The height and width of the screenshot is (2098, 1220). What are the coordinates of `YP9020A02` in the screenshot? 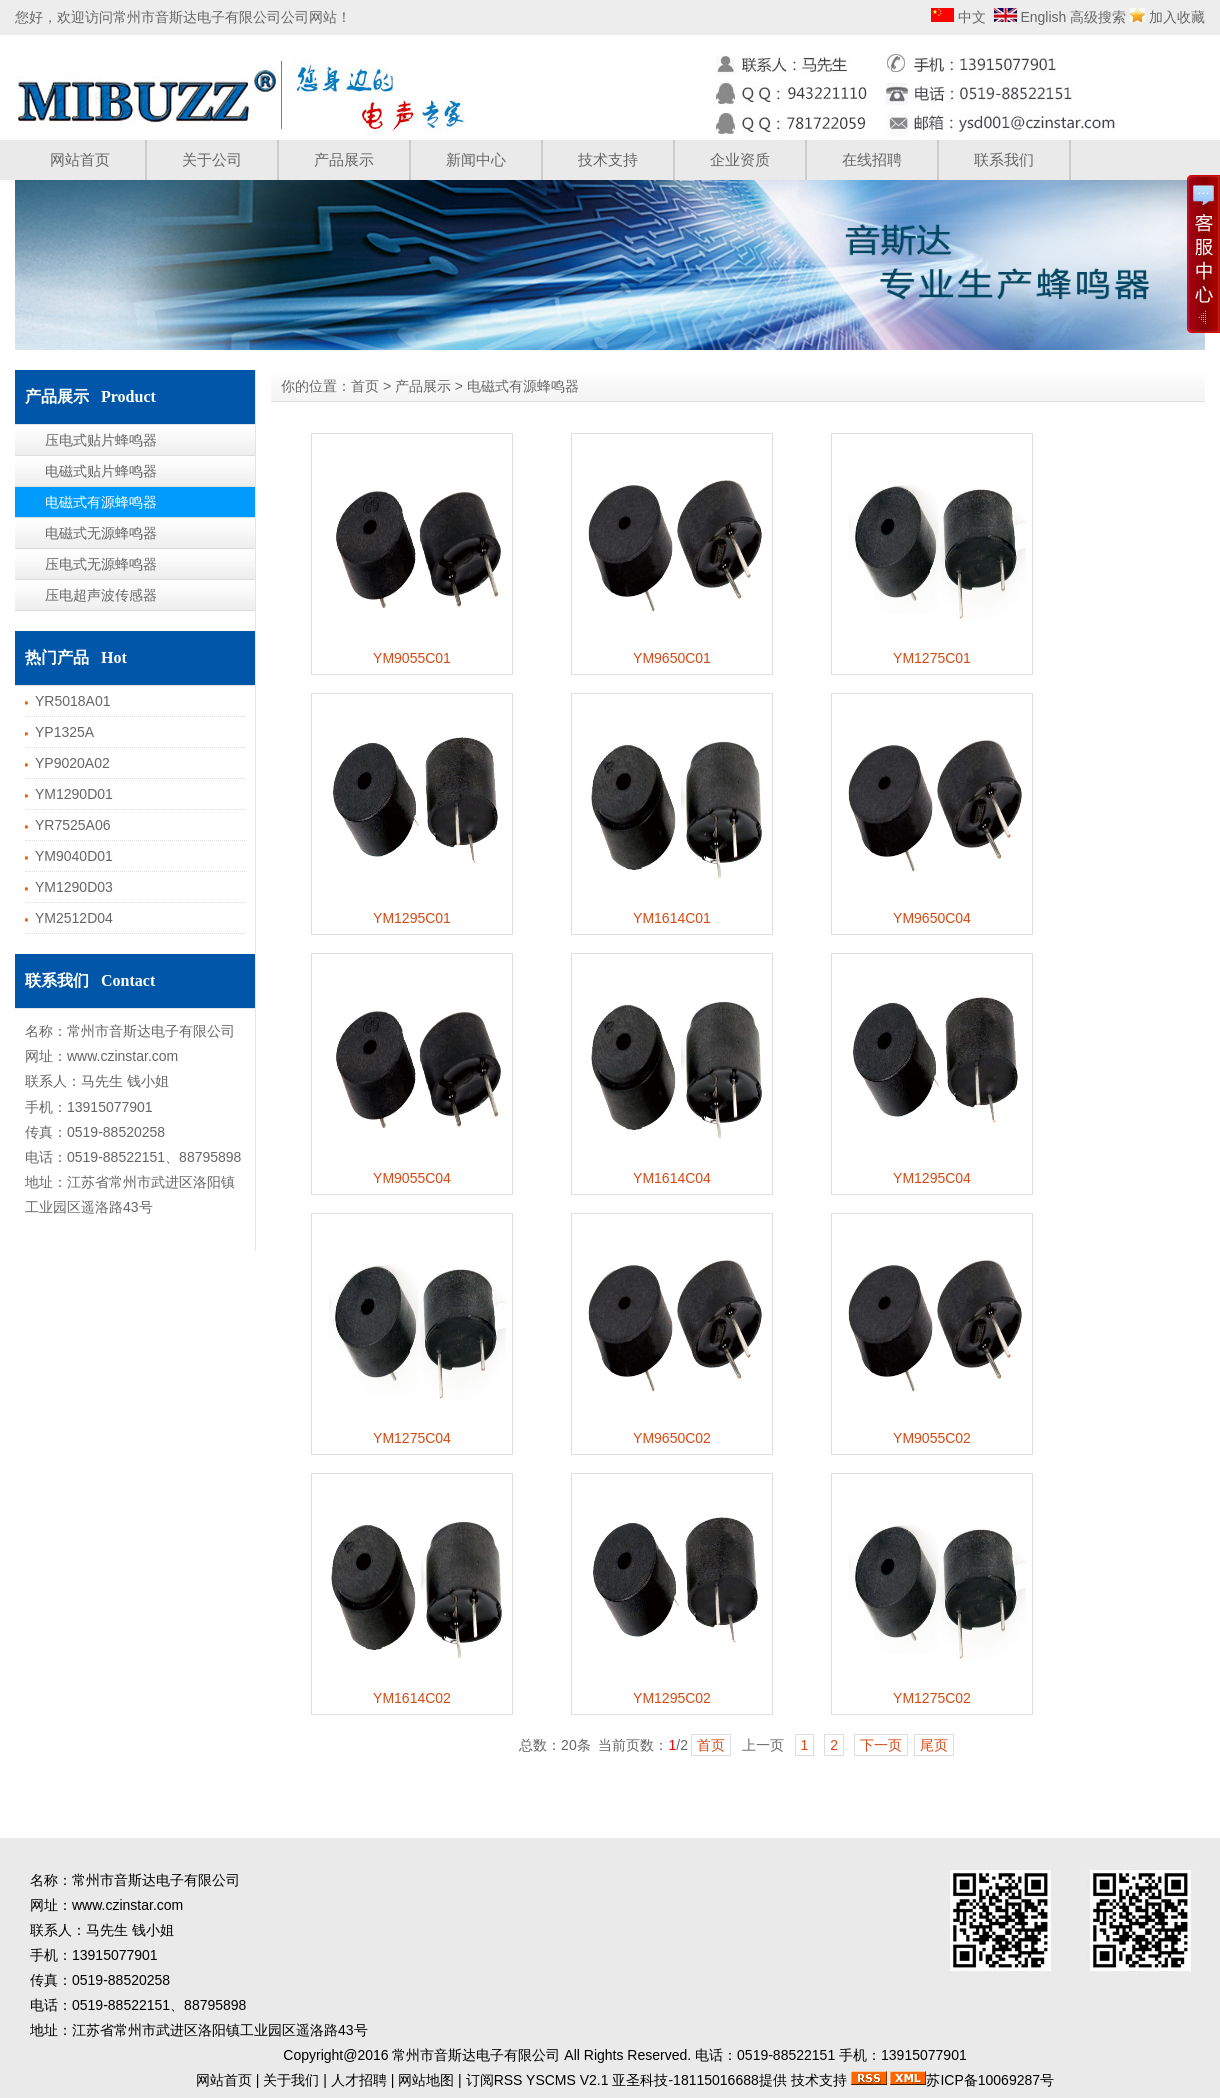 It's located at (72, 763).